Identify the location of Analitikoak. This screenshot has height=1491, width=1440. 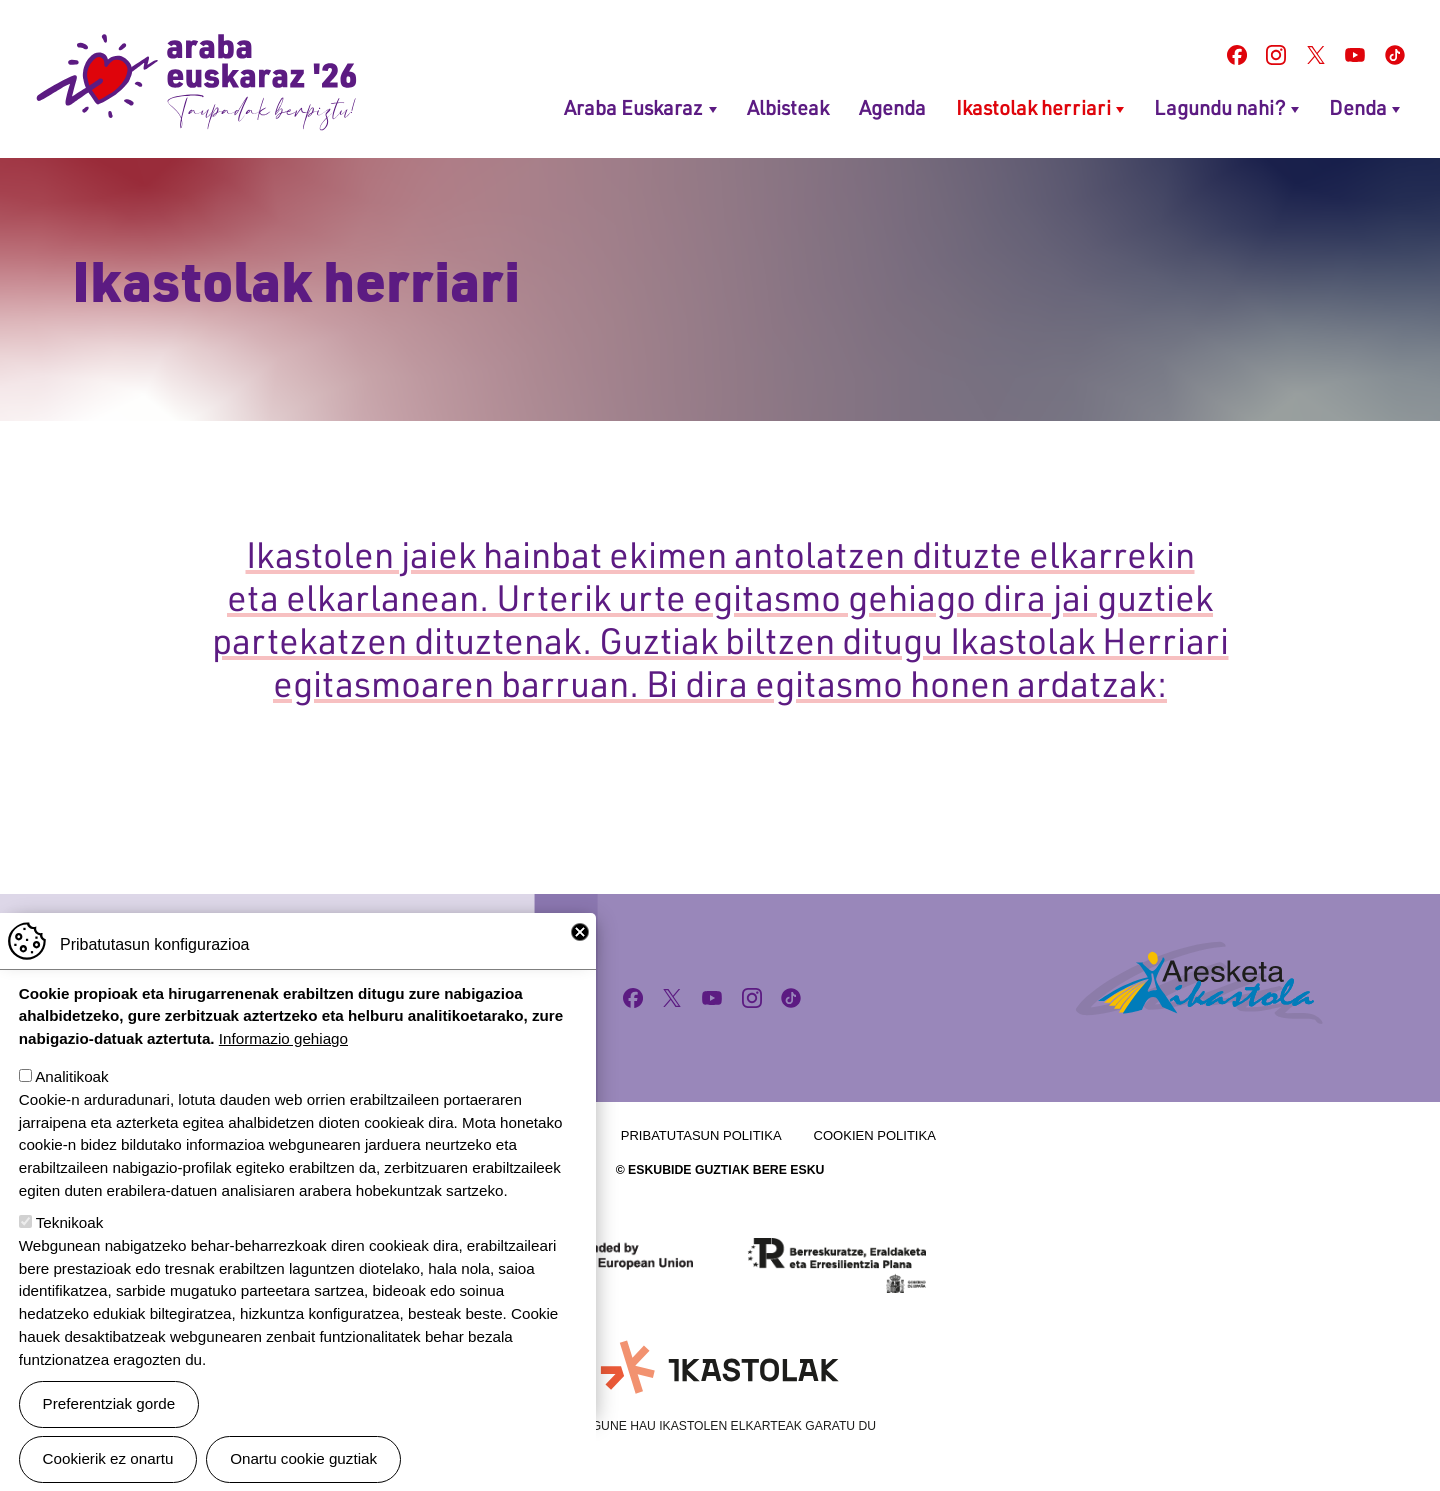
(71, 1109).